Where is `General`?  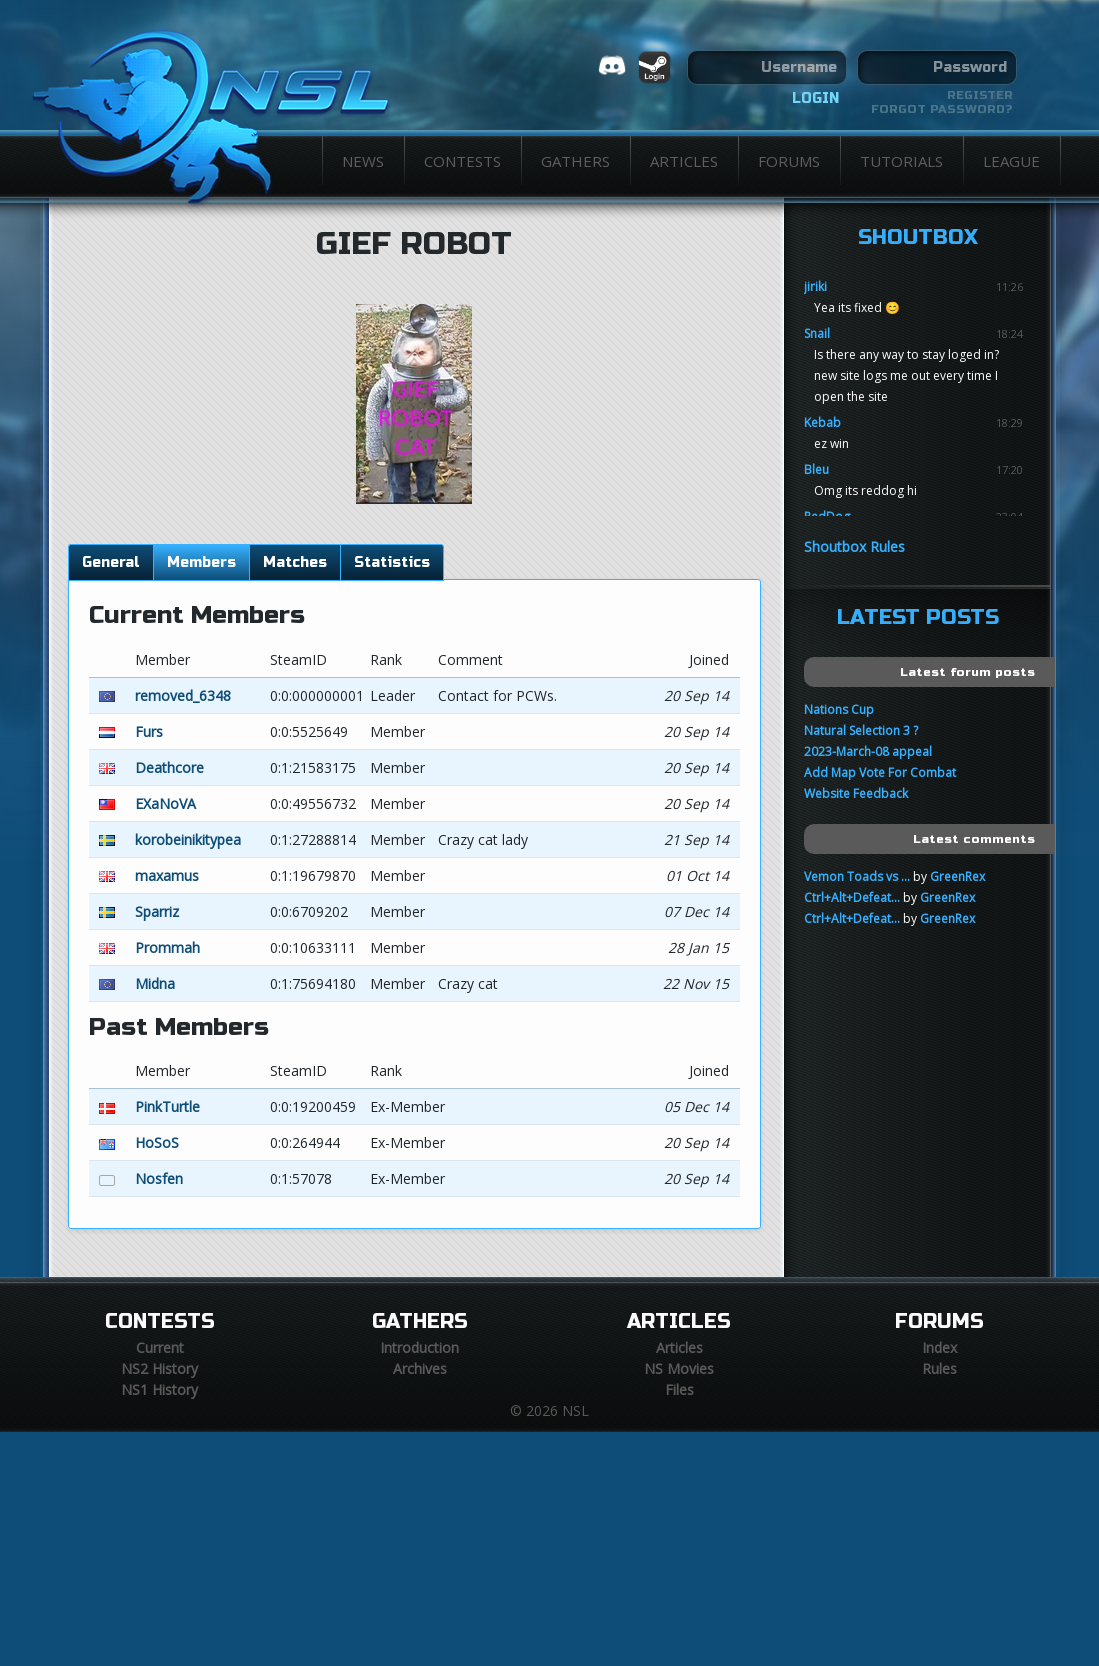 General is located at coordinates (111, 562).